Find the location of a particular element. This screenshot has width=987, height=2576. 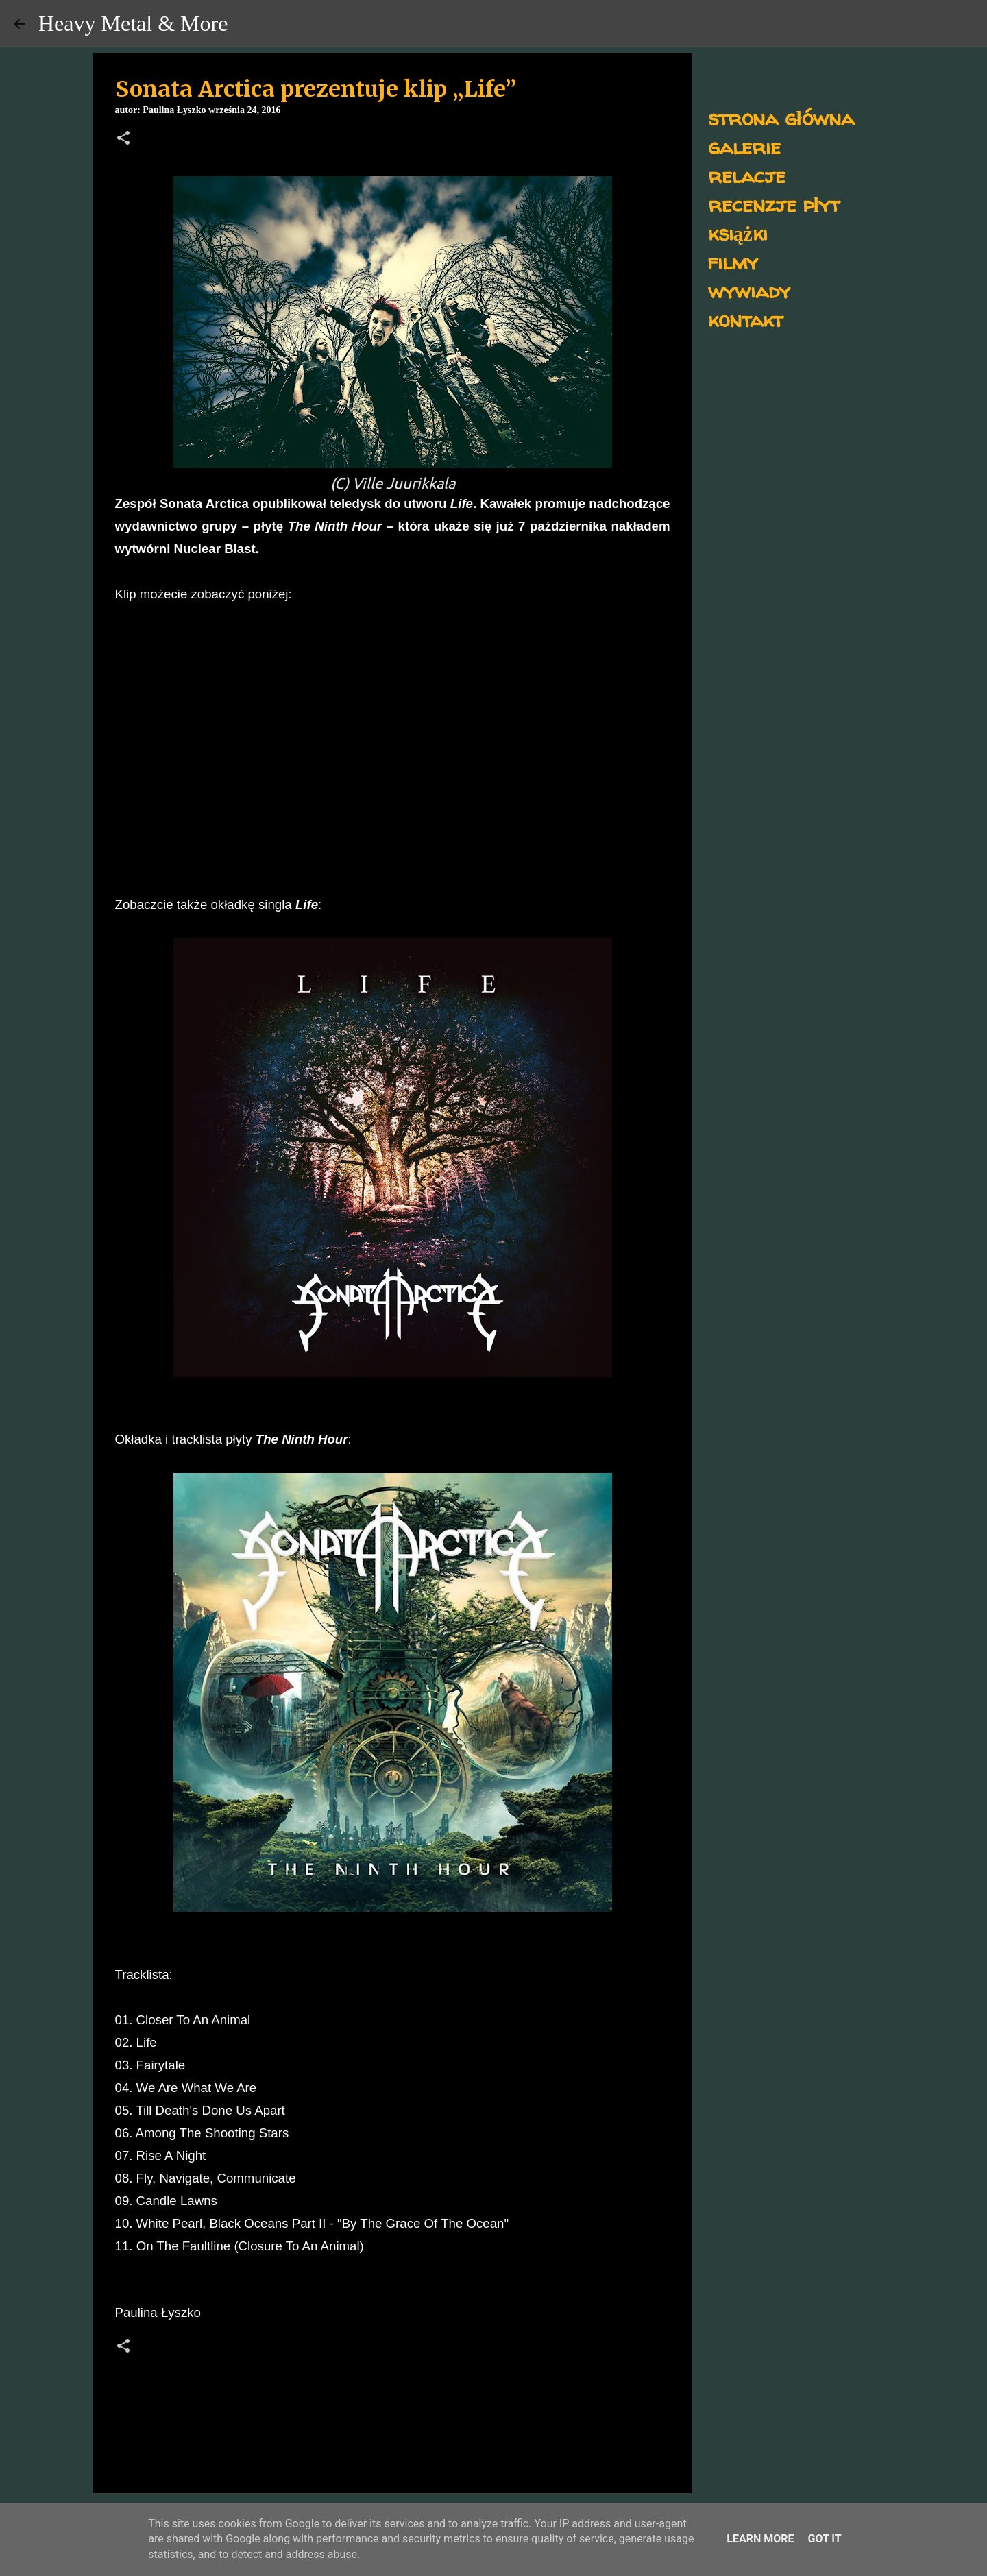

Heavy Metal & More is located at coordinates (133, 23).